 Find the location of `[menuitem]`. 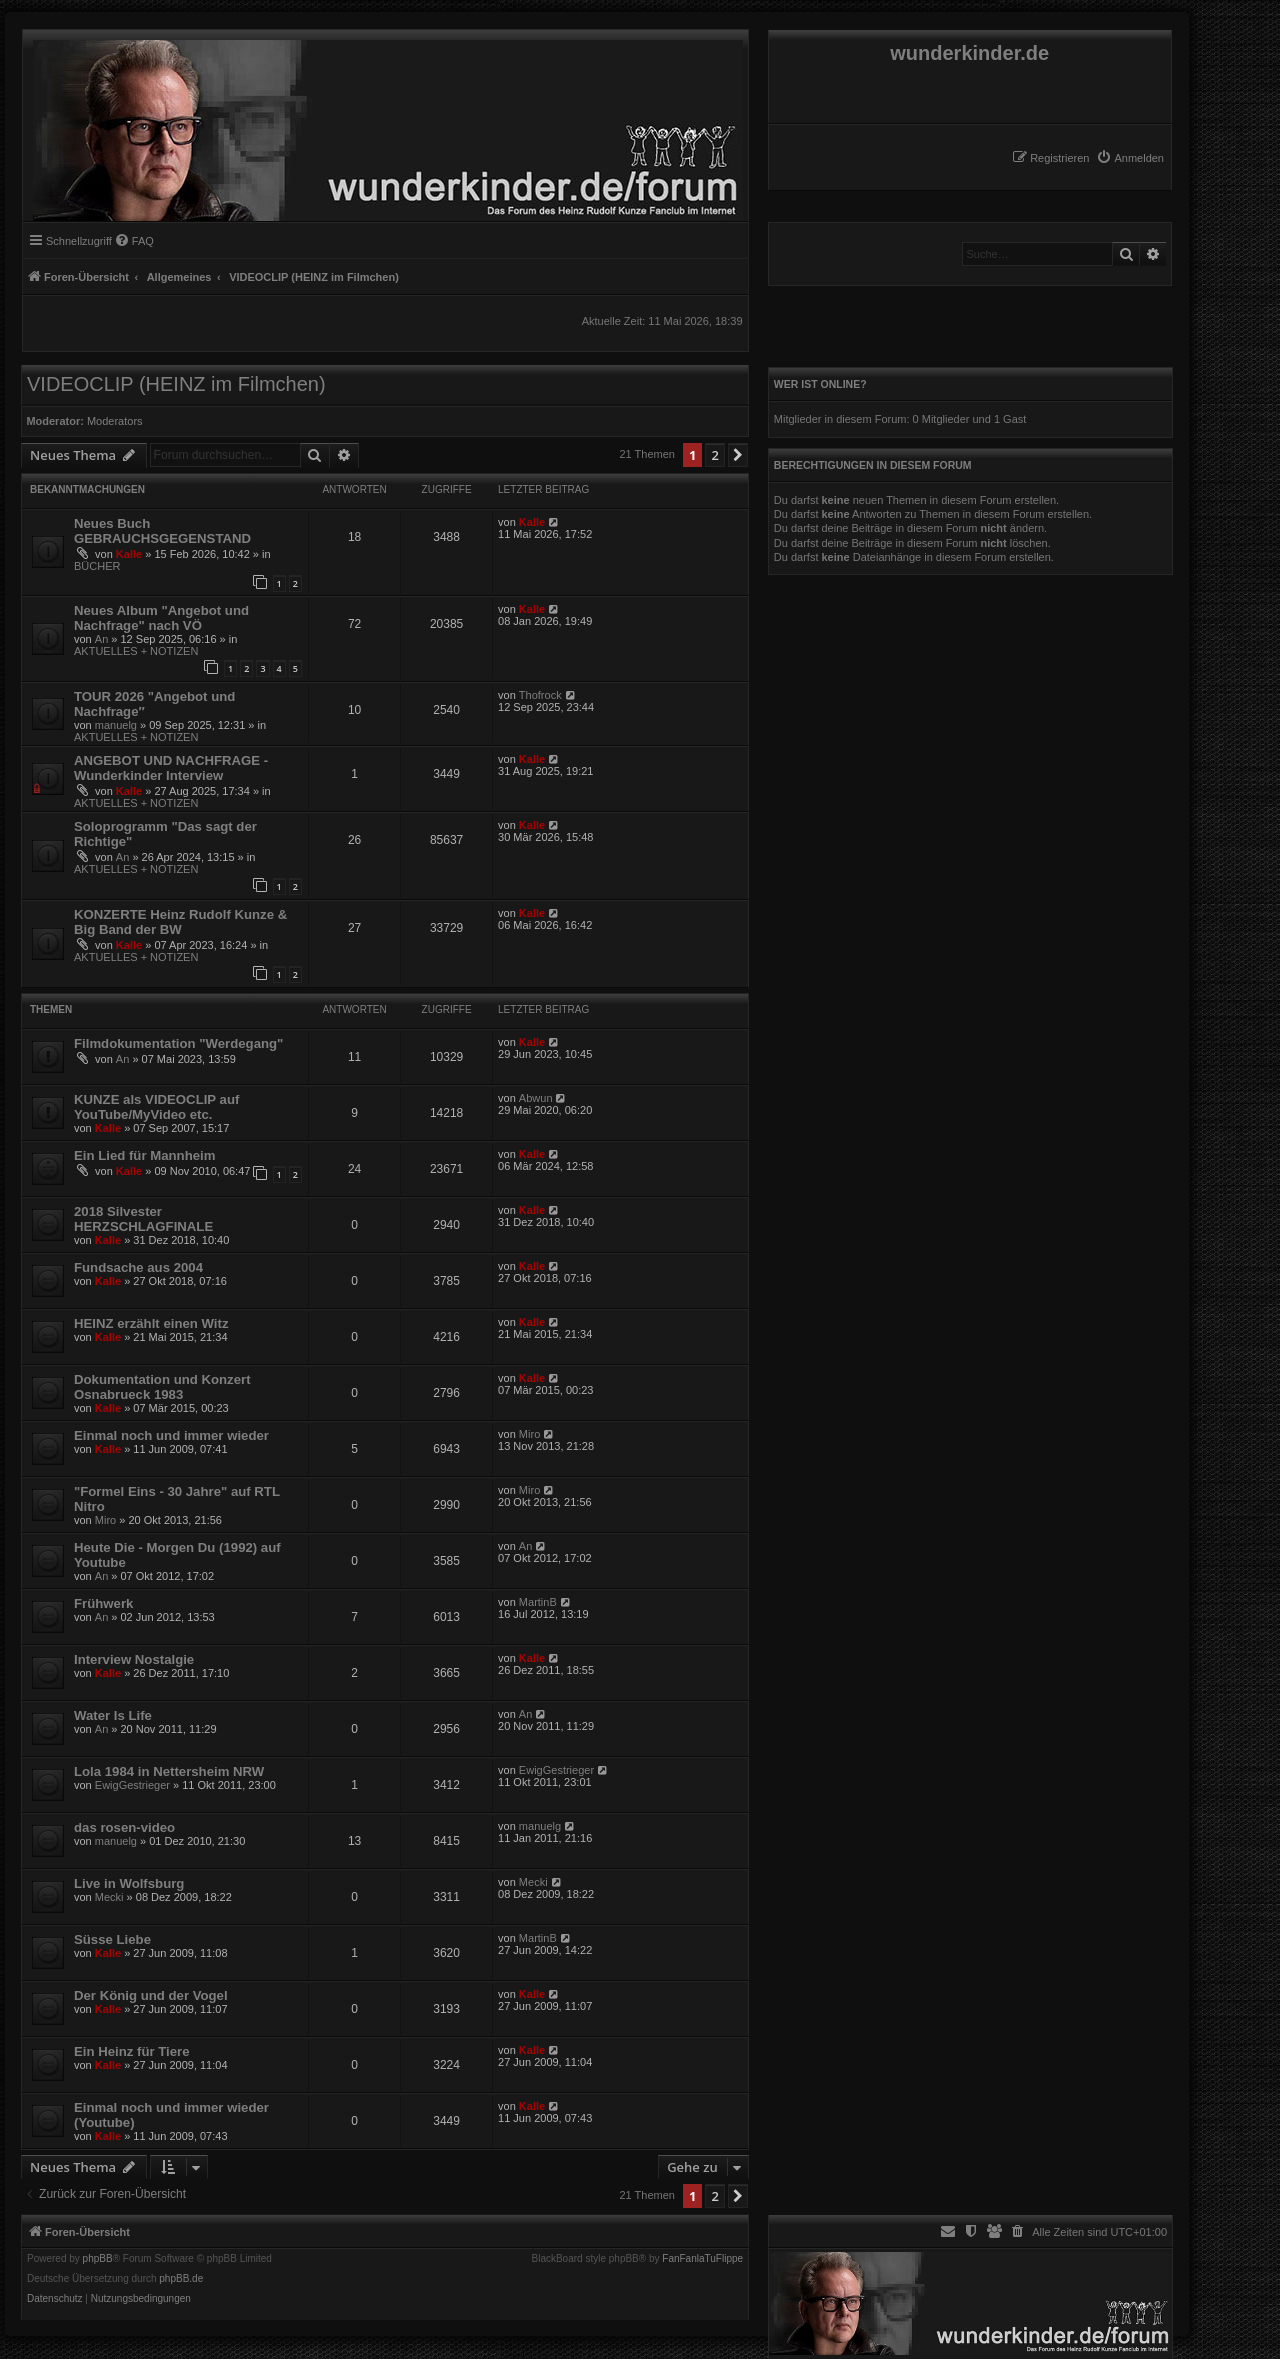

[menuitem] is located at coordinates (1130, 158).